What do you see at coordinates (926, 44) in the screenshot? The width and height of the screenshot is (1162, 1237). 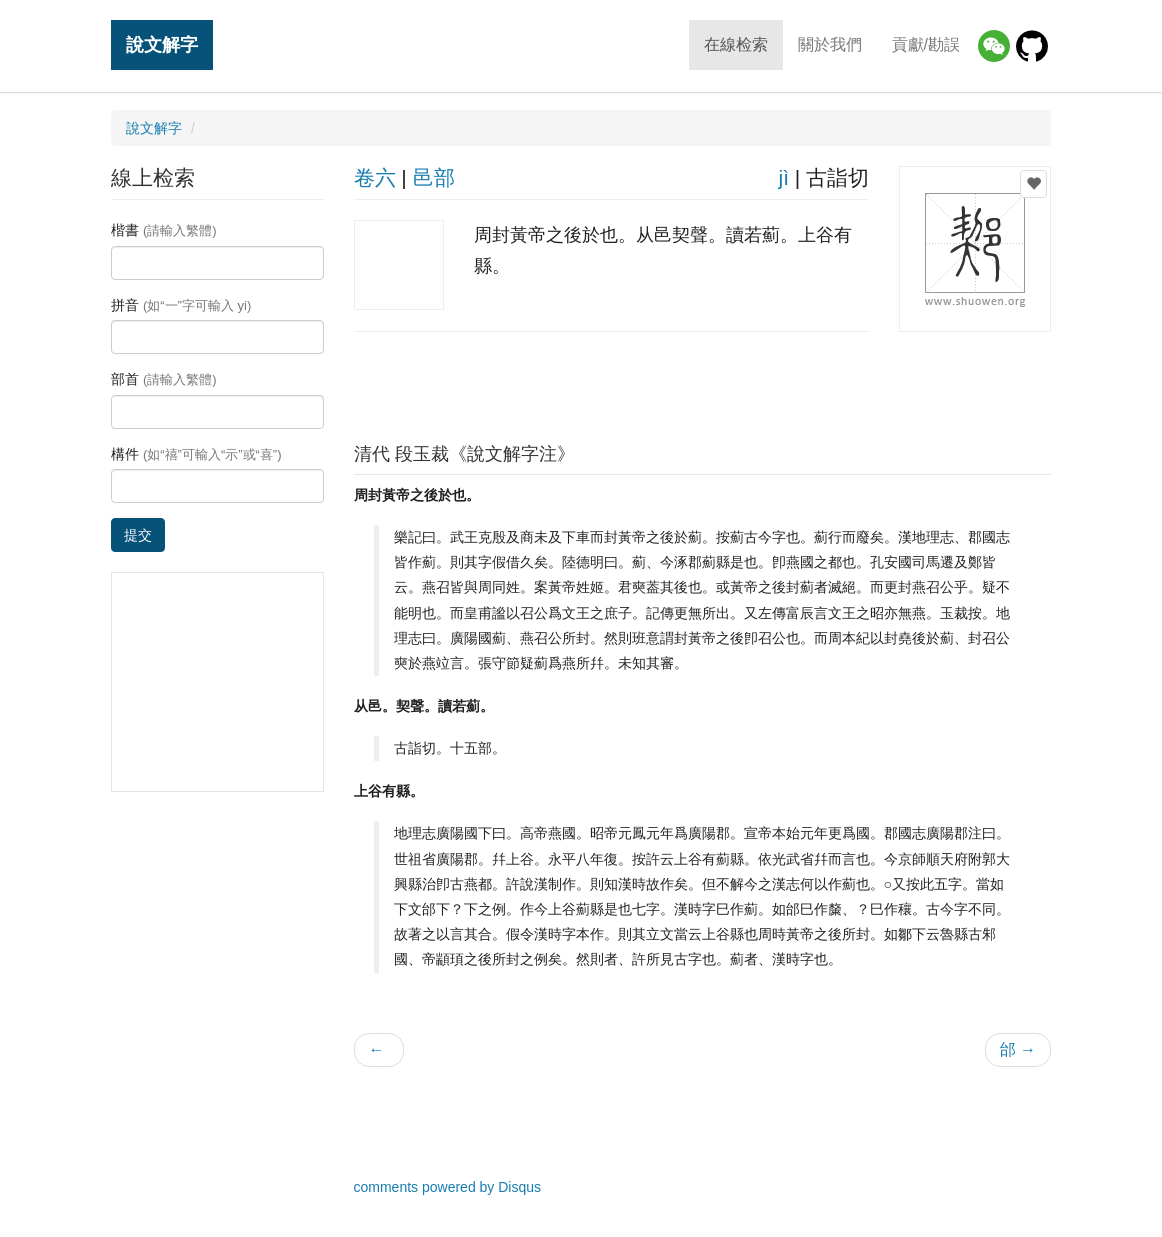 I see `貢獻/勘誤` at bounding box center [926, 44].